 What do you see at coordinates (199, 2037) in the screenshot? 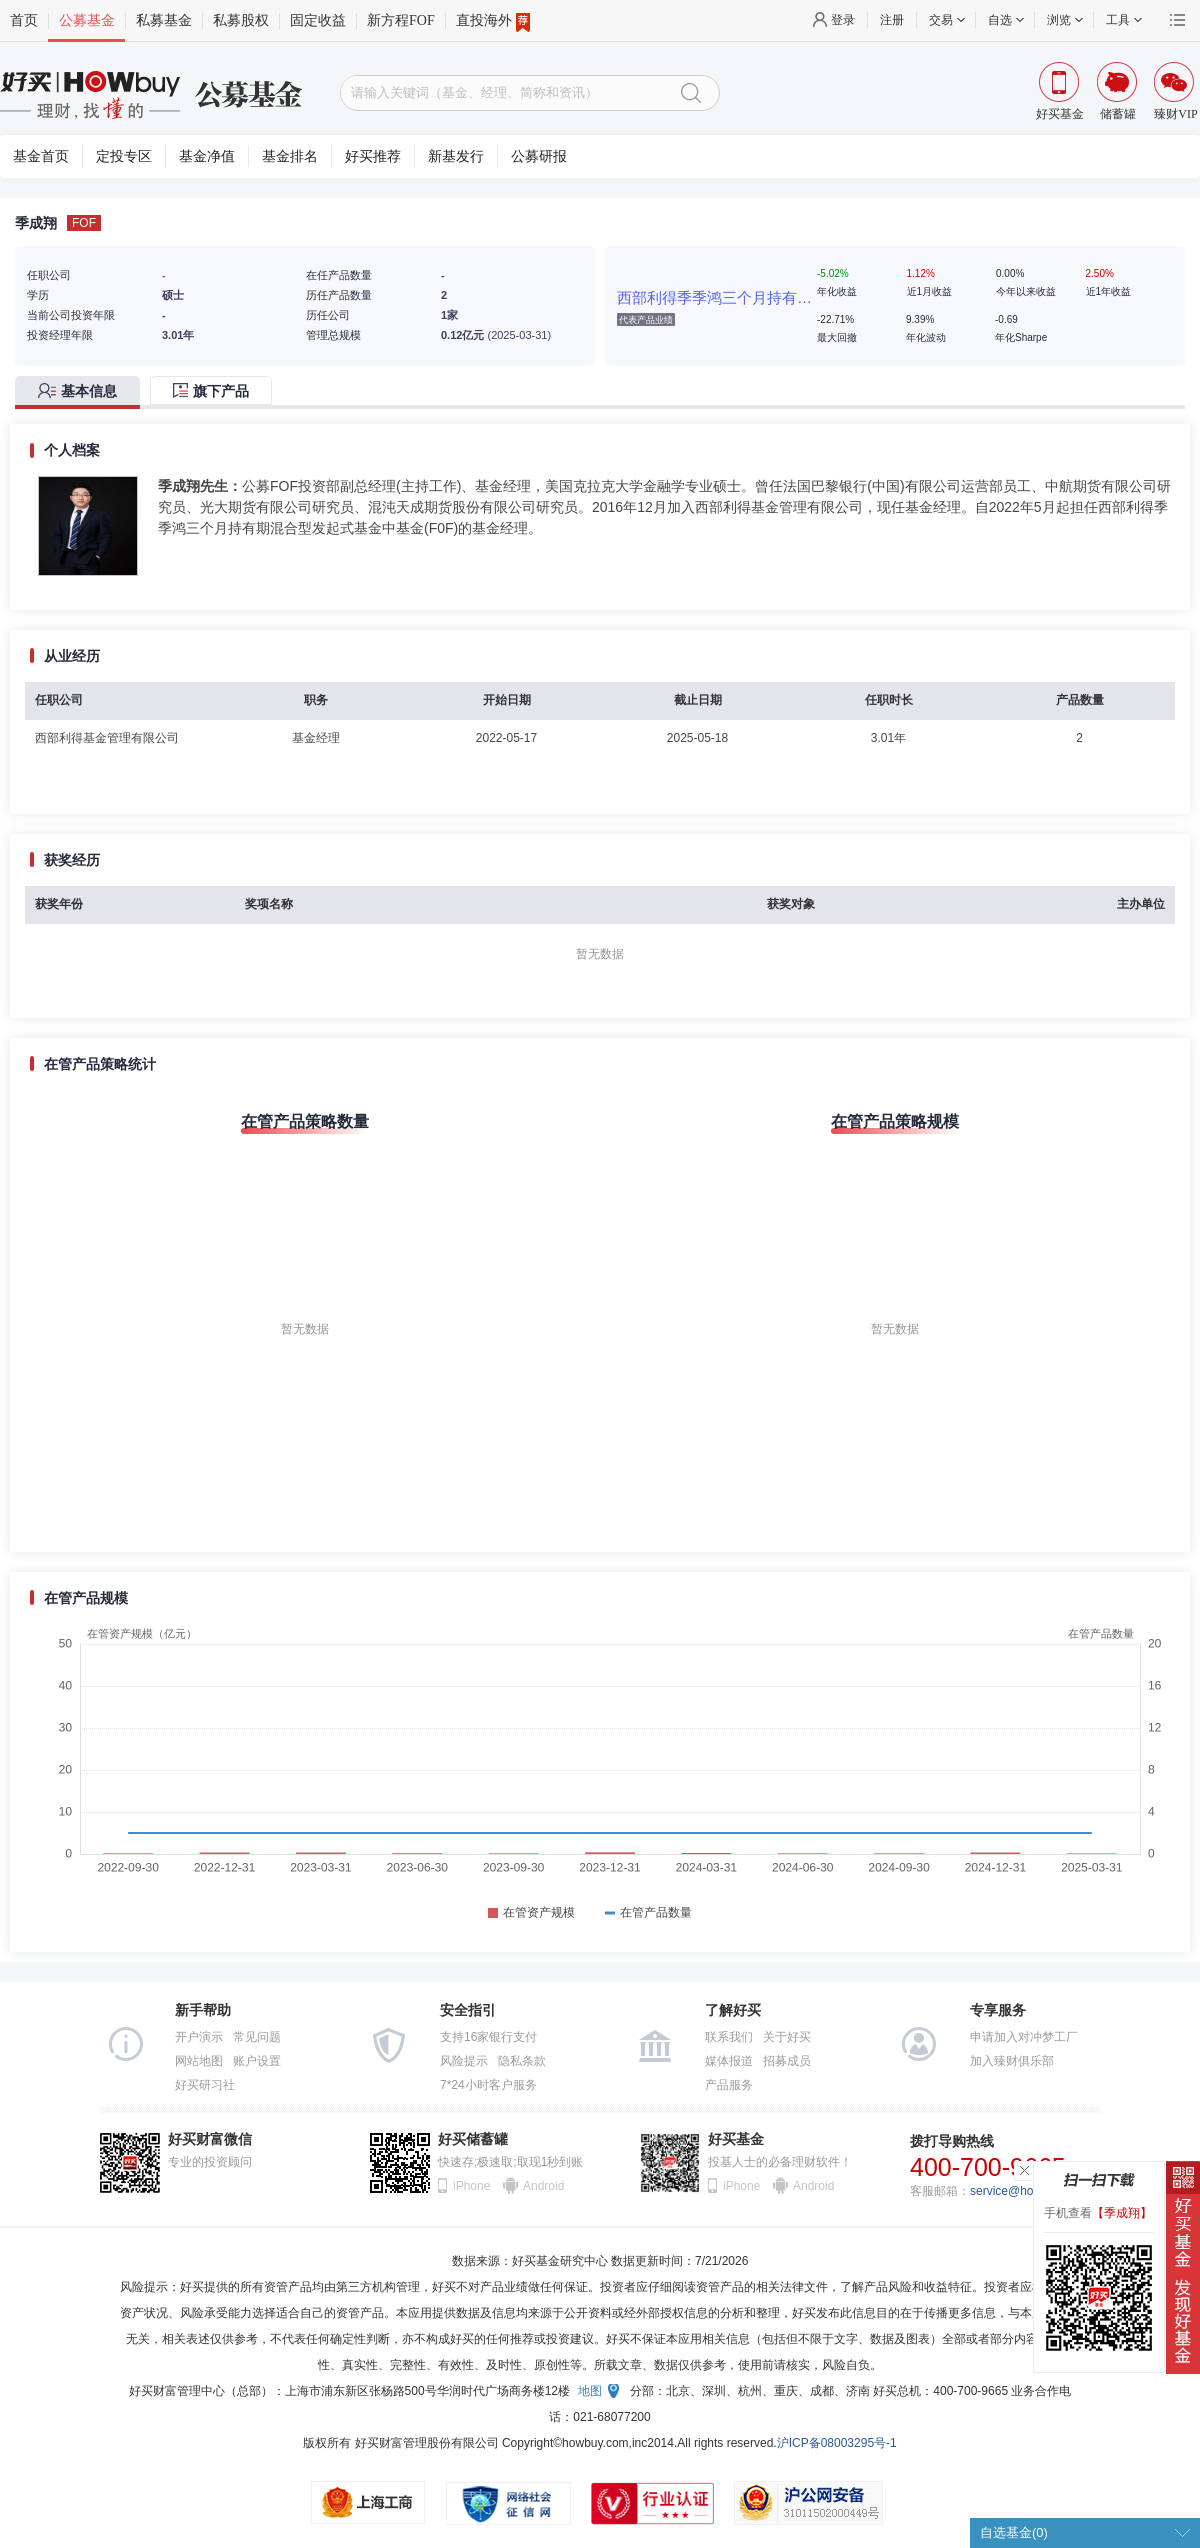
I see `开户演示` at bounding box center [199, 2037].